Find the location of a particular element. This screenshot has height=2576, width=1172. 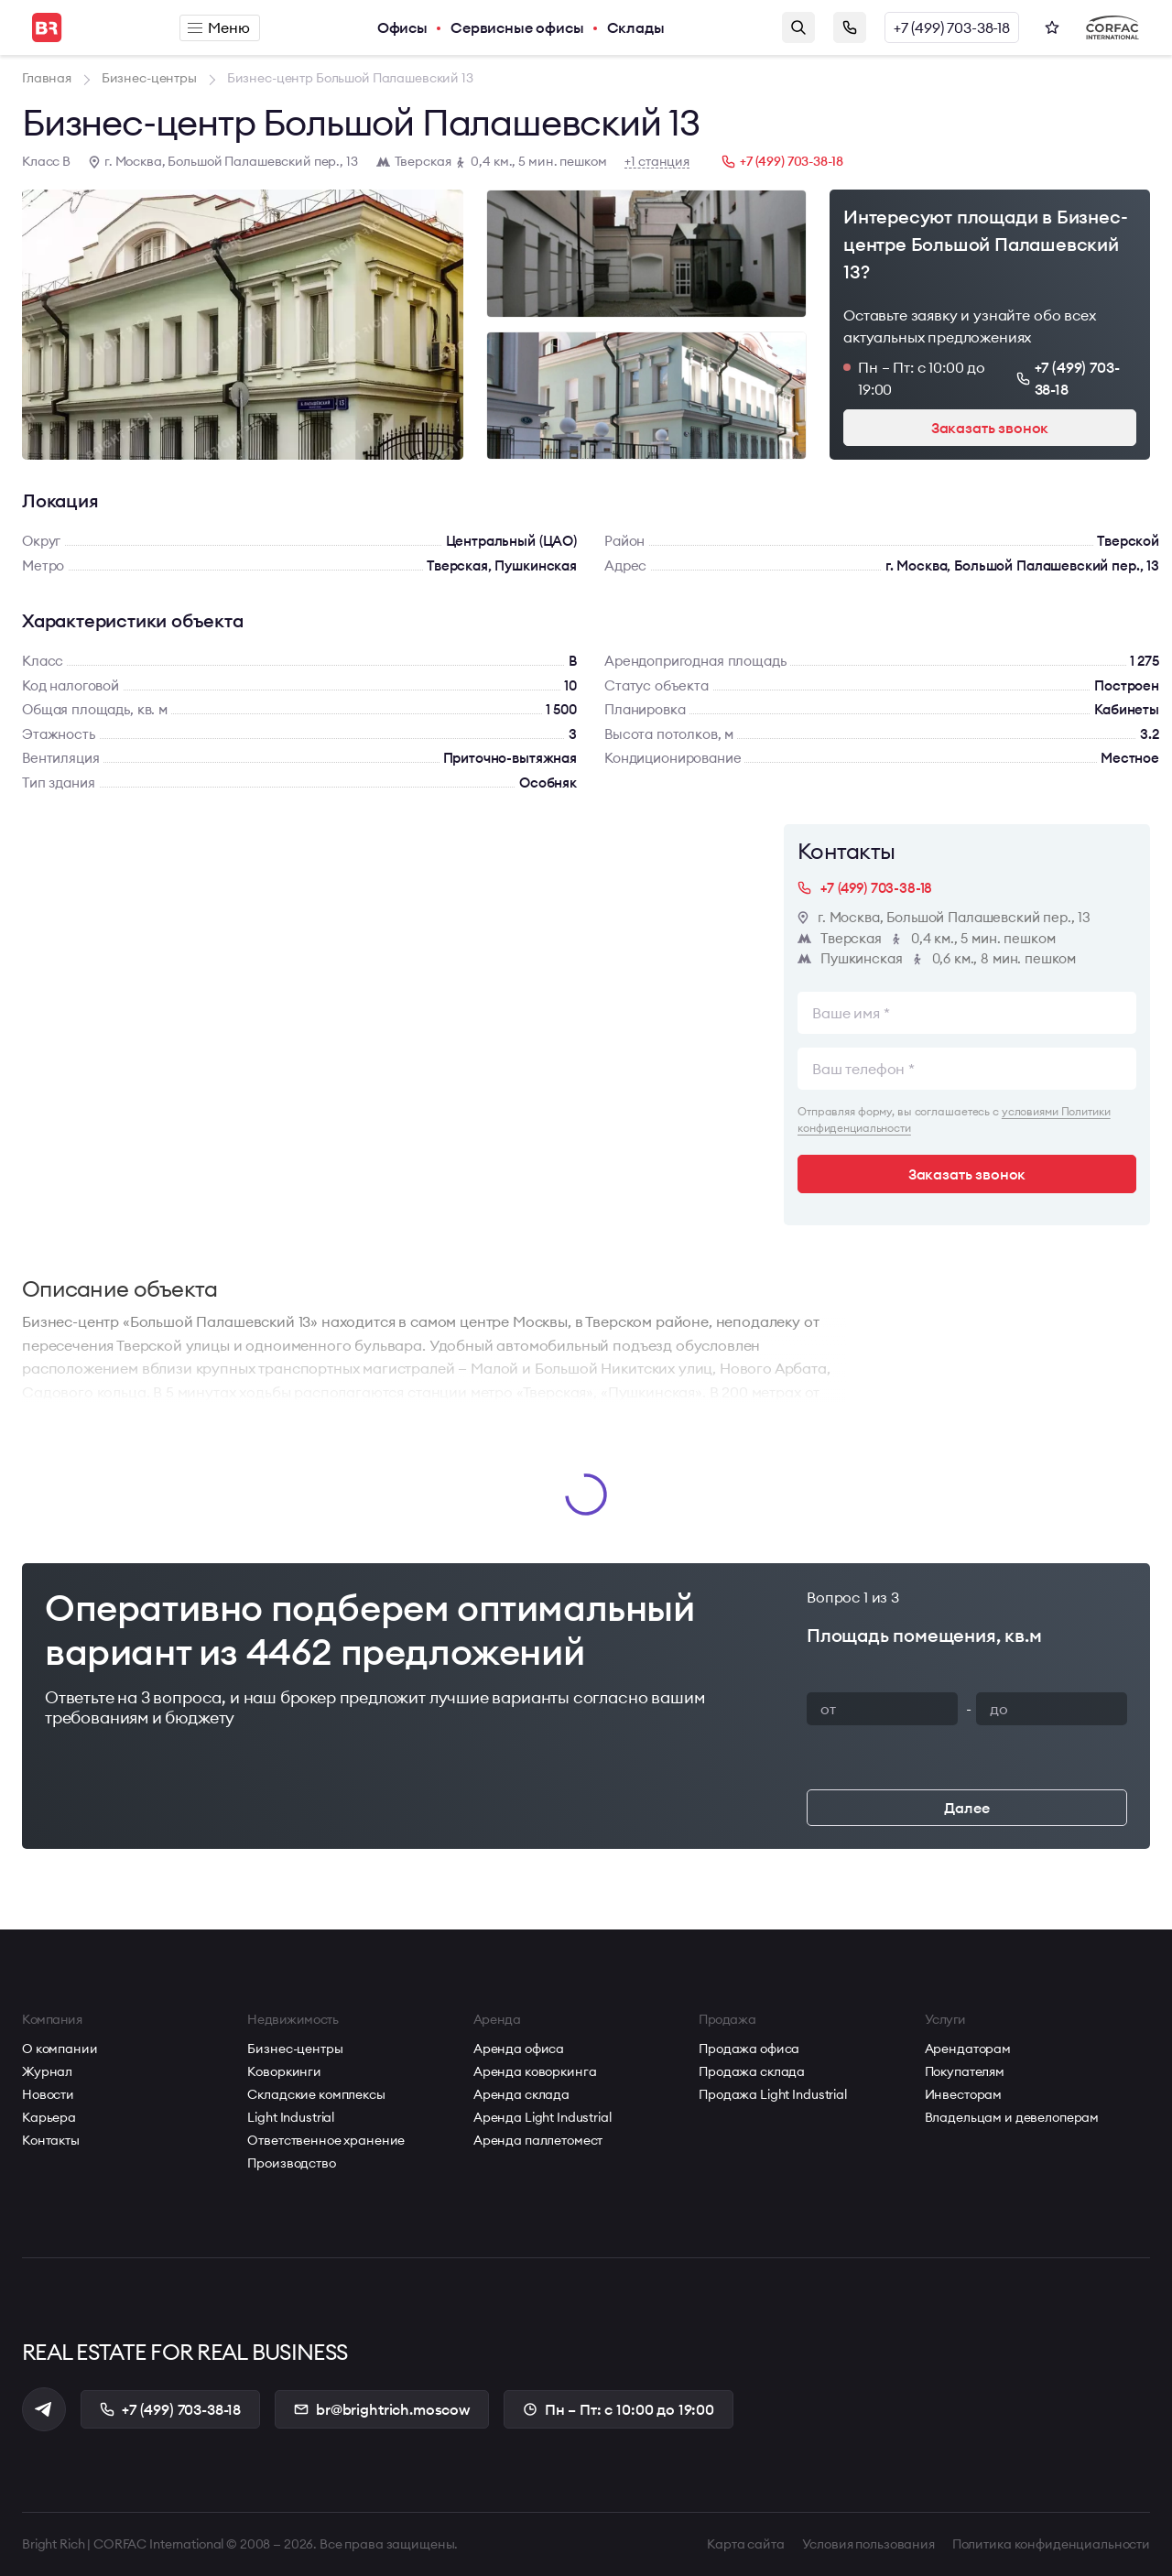

Меню is located at coordinates (218, 27).